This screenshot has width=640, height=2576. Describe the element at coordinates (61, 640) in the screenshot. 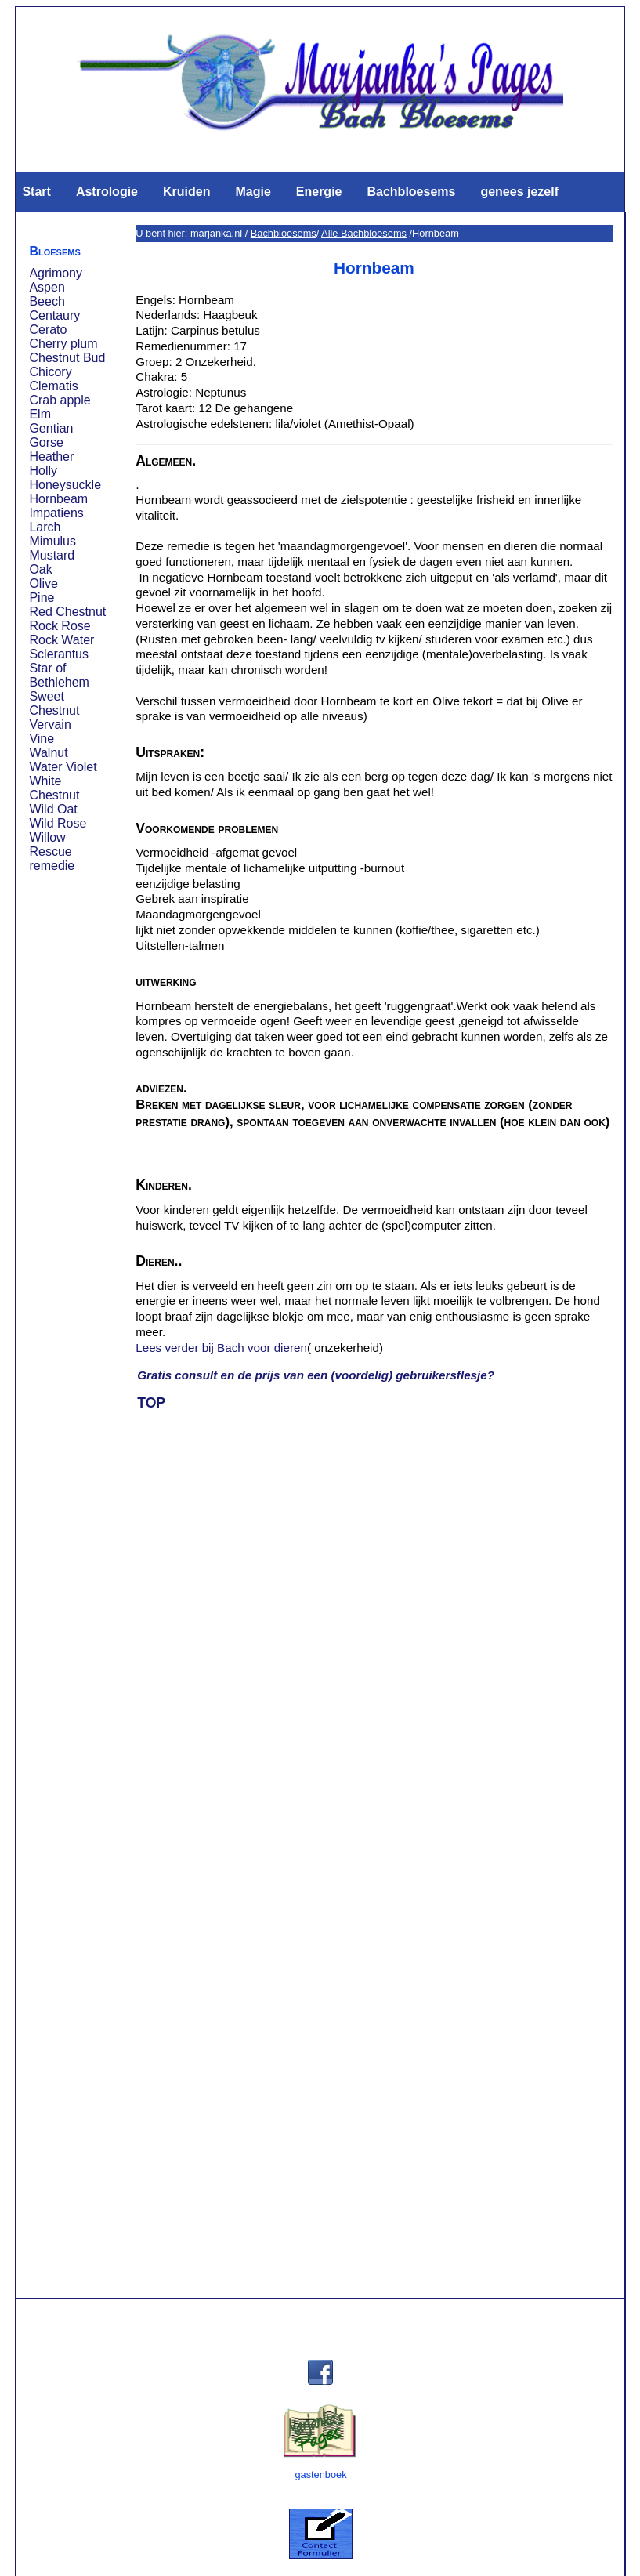

I see `Rock Water` at that location.